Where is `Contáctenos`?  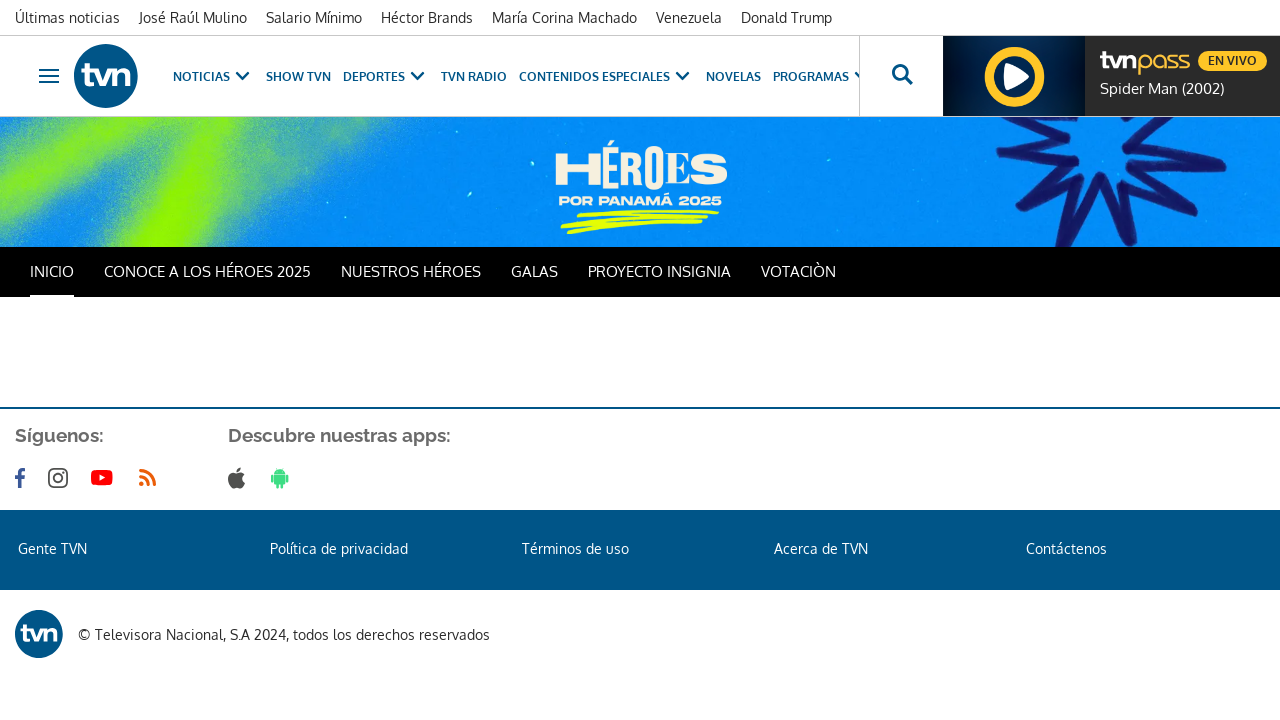 Contáctenos is located at coordinates (1066, 548).